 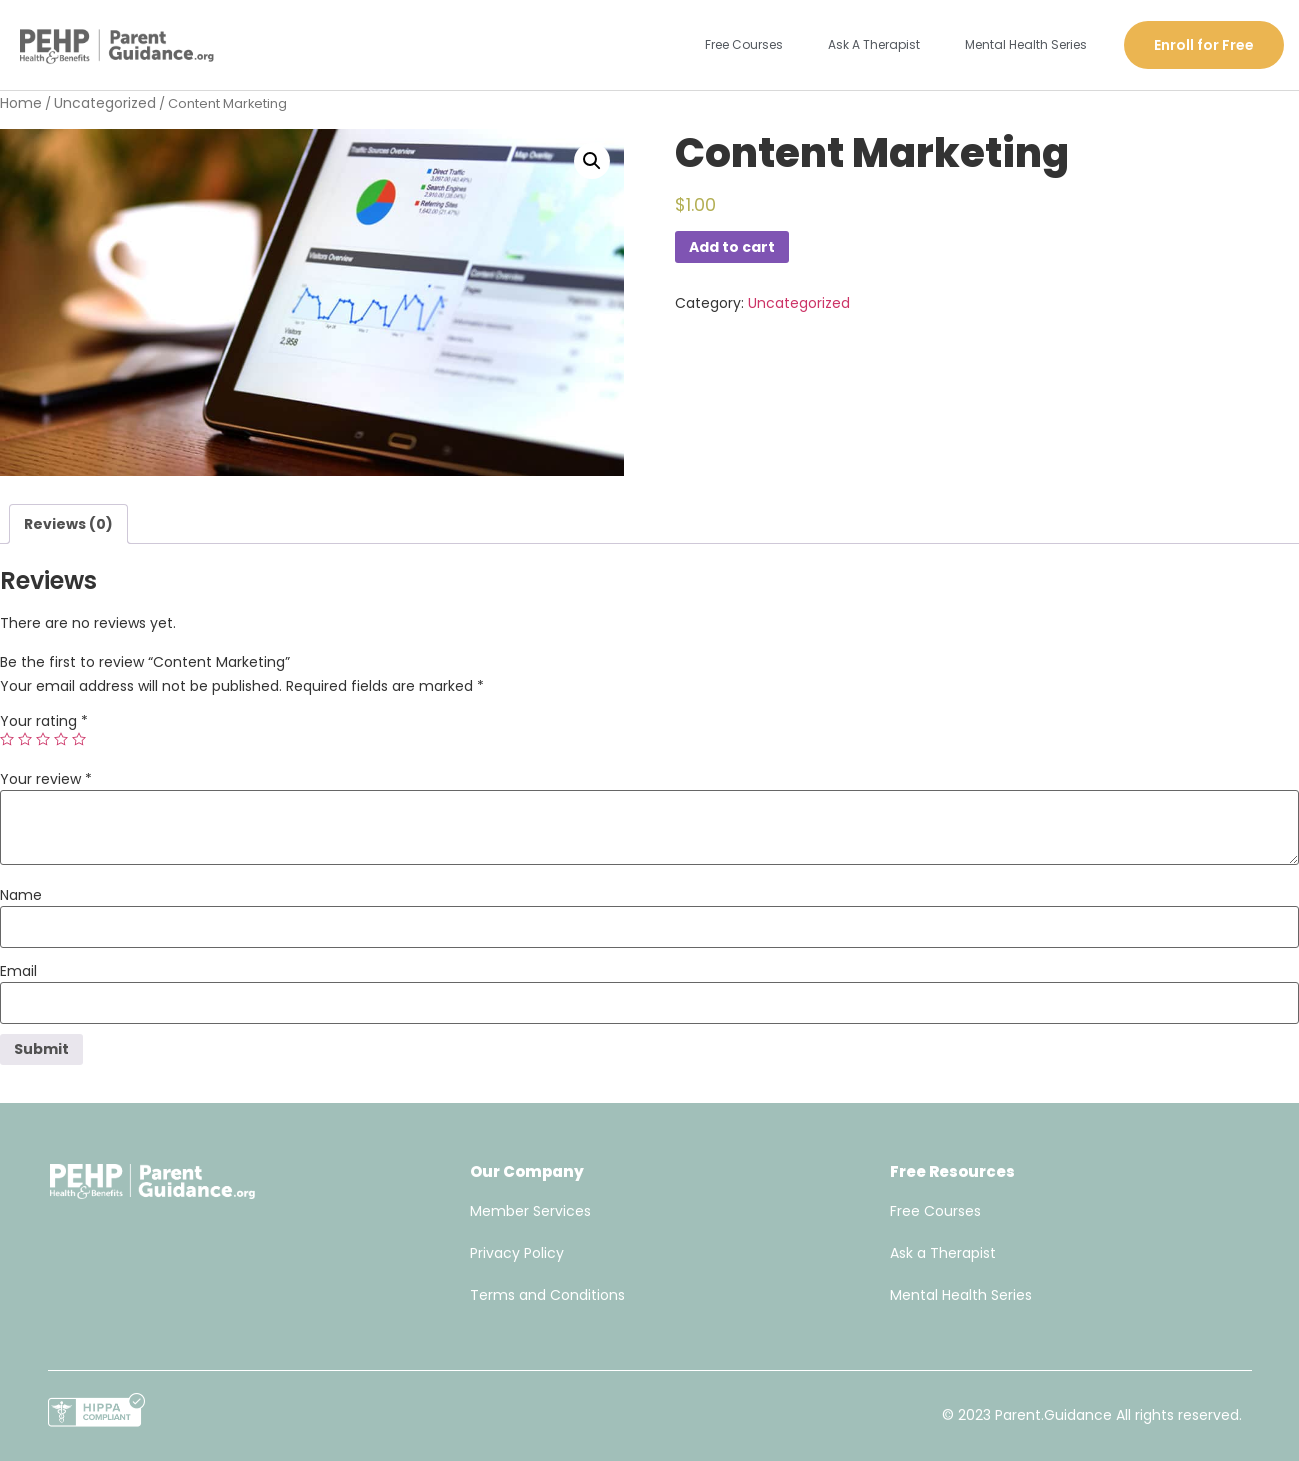 What do you see at coordinates (18, 971) in the screenshot?
I see `Email` at bounding box center [18, 971].